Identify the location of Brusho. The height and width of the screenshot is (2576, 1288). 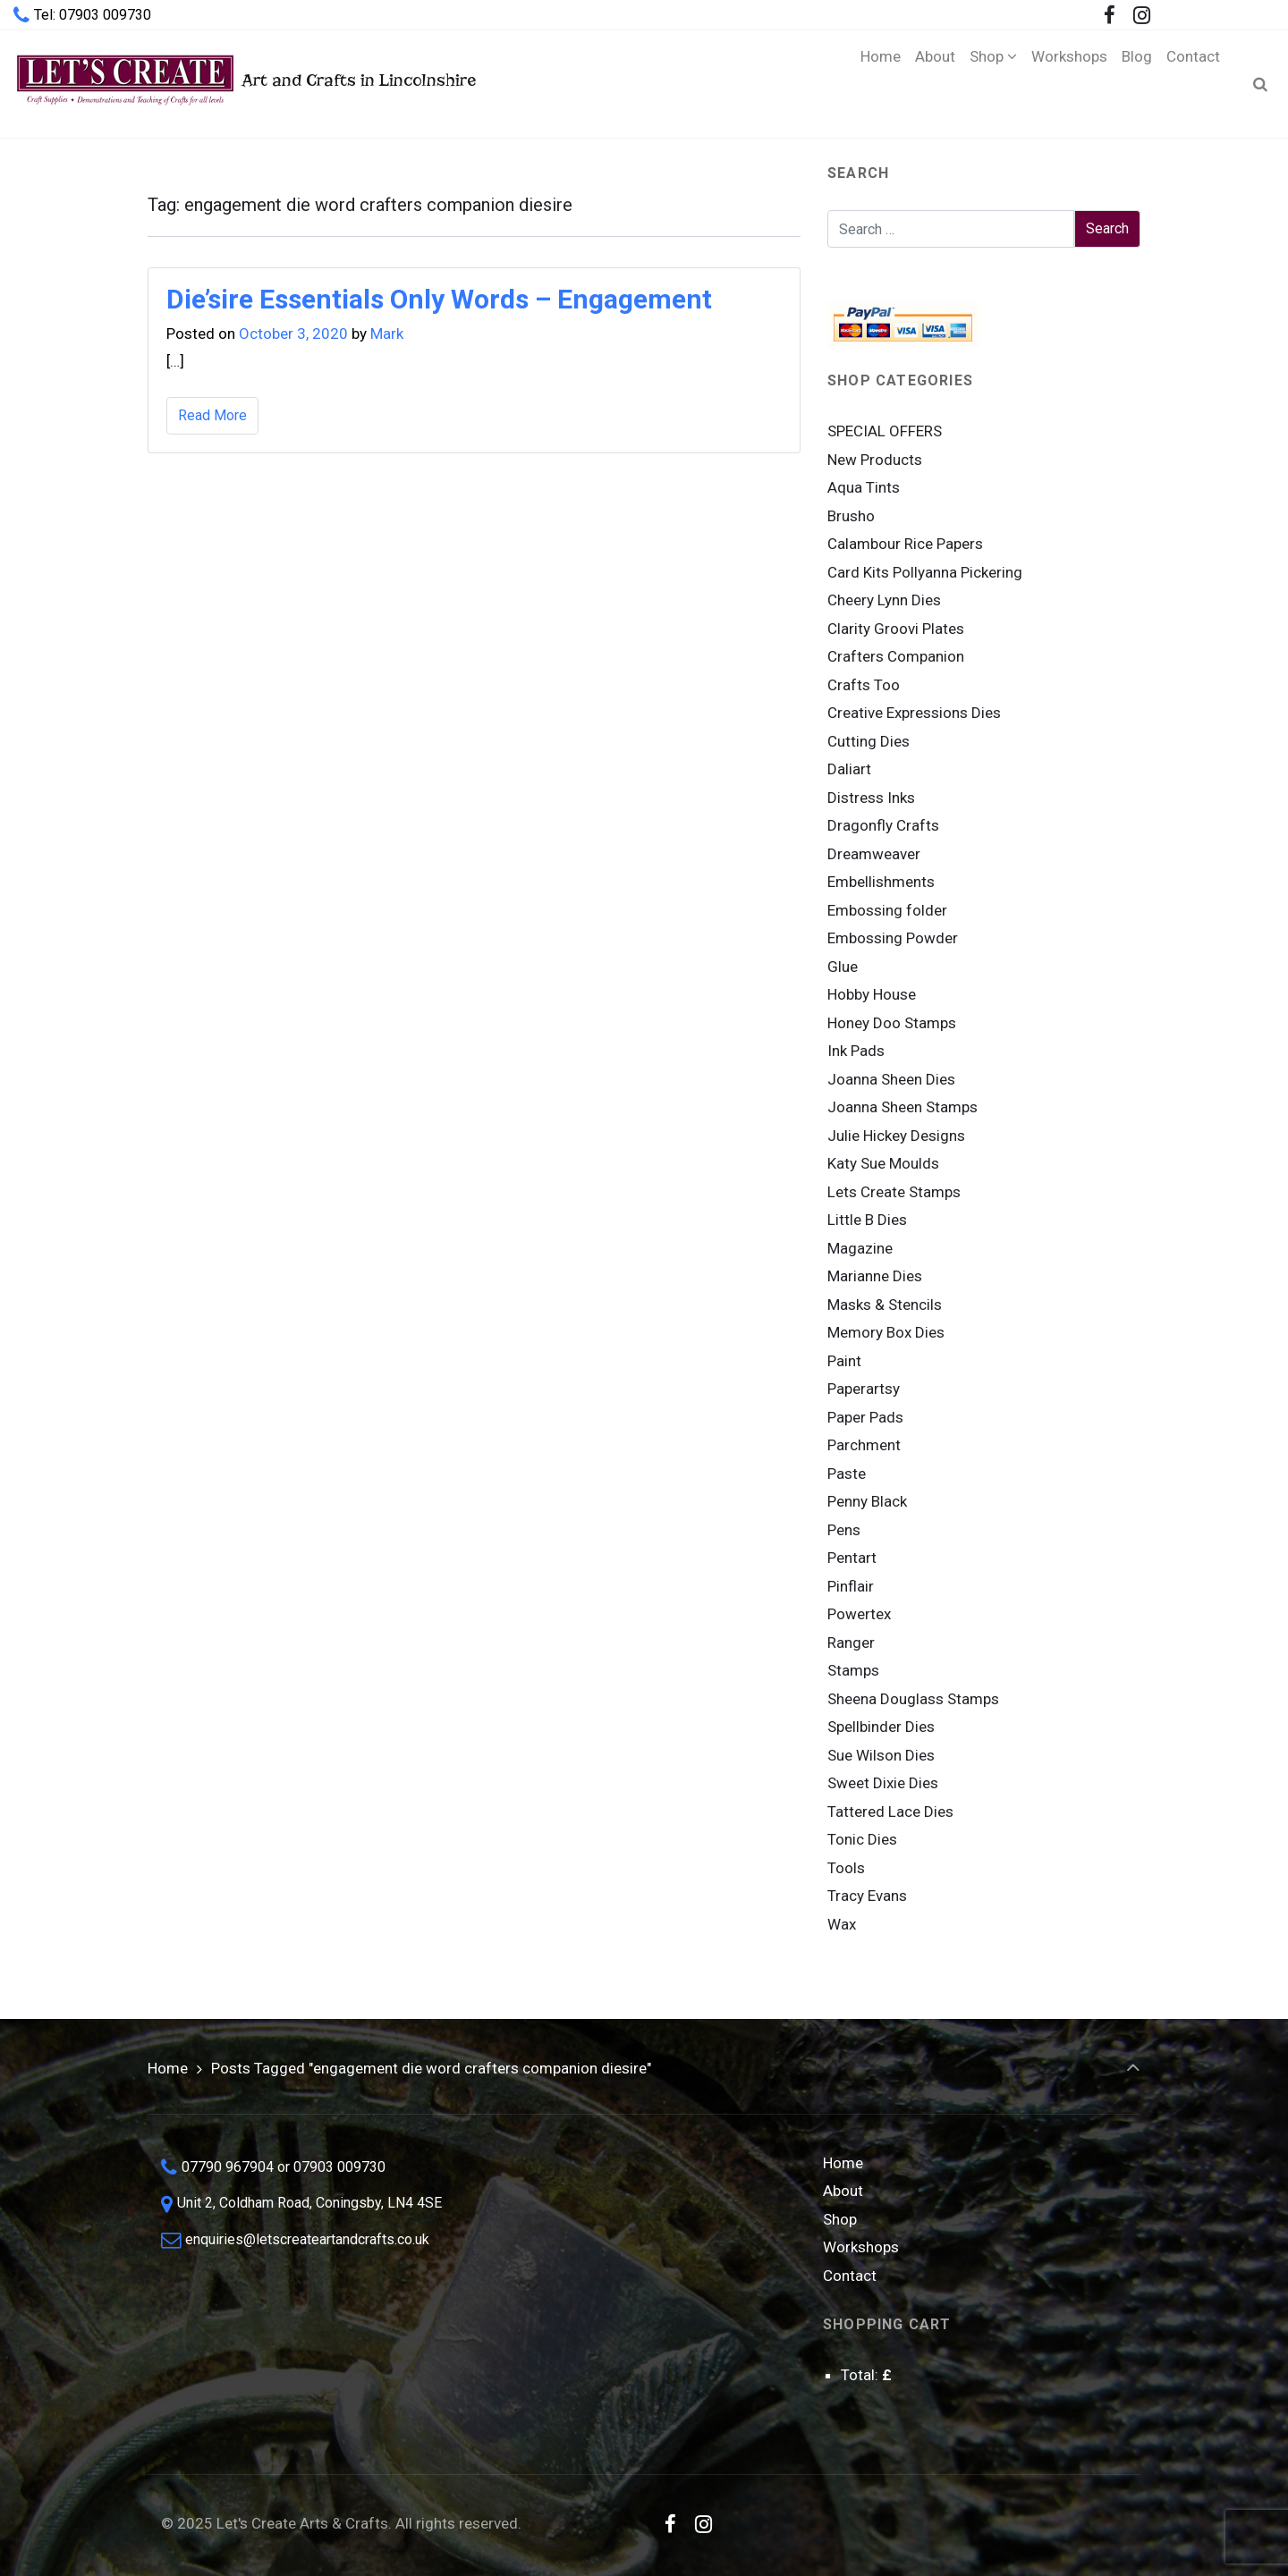
(851, 516).